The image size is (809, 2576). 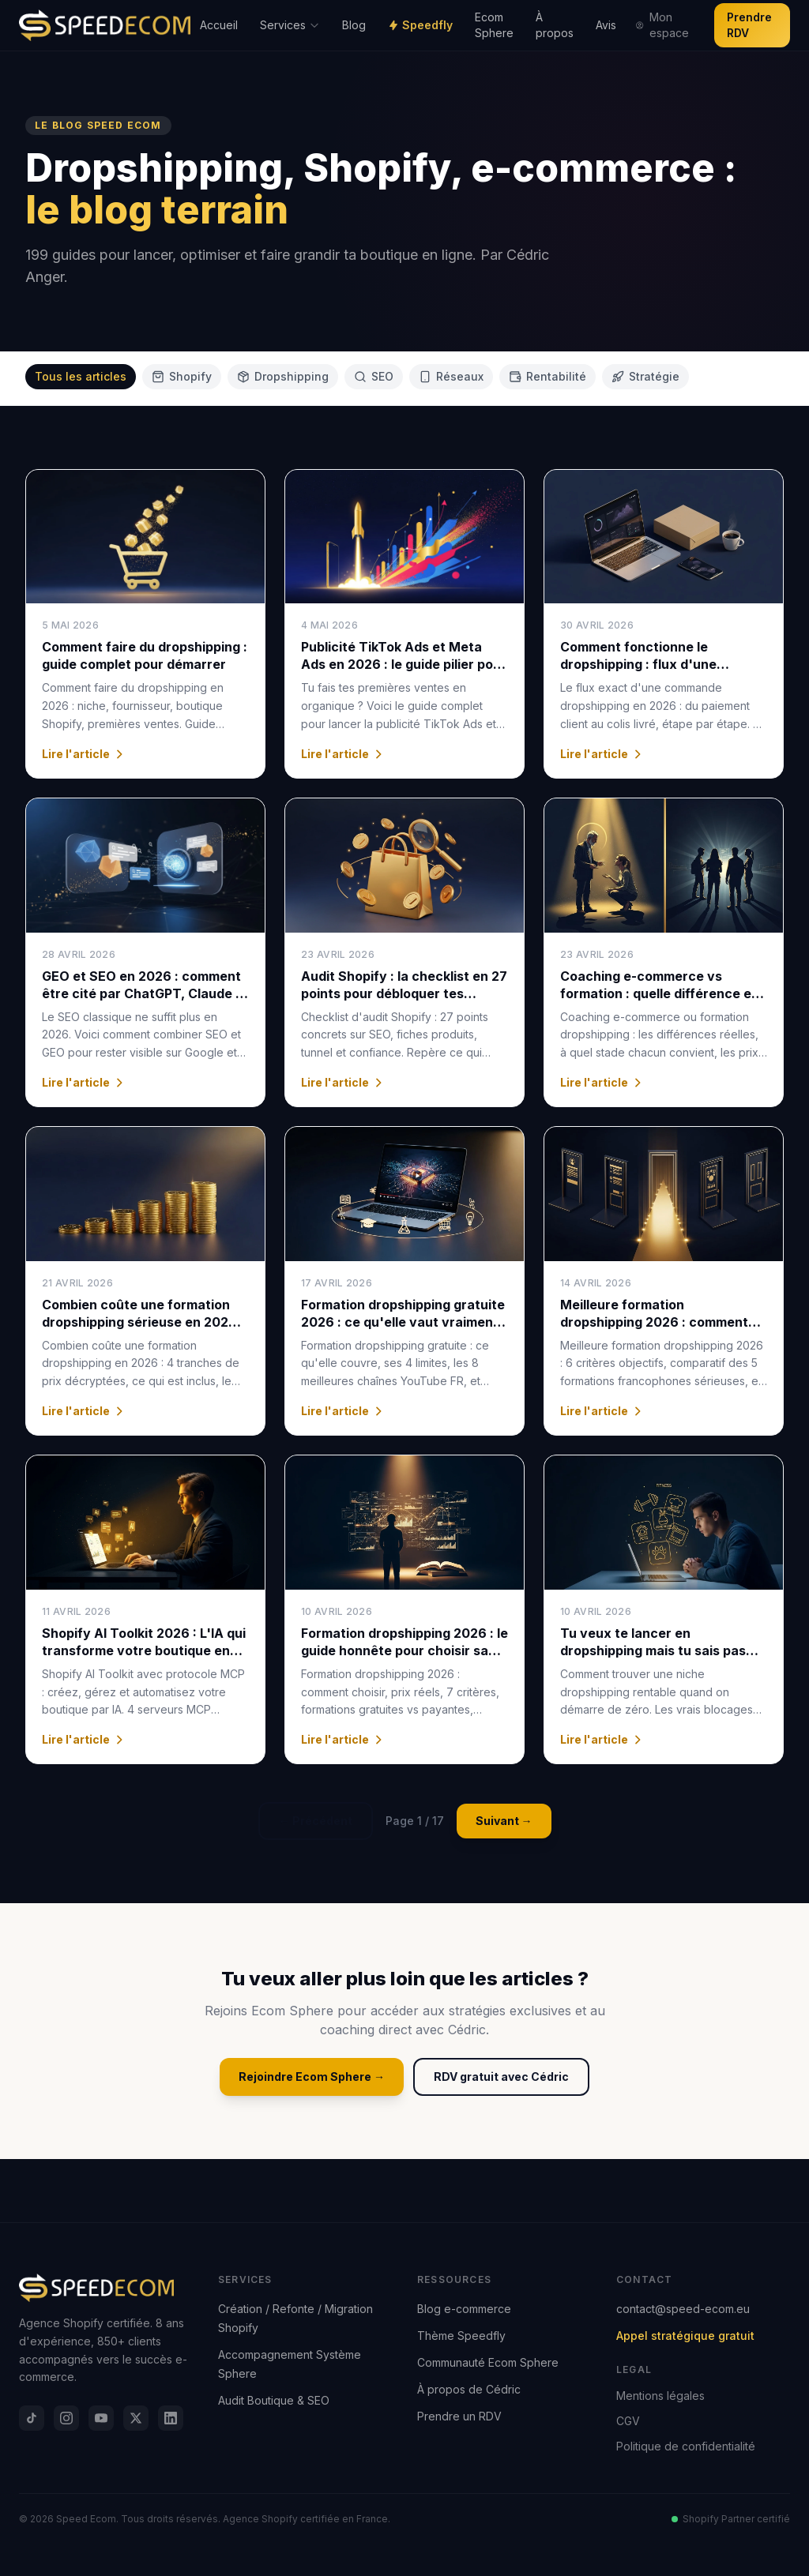 I want to click on Shopify AI Toolkit 2026 : L'IA qui transforme votre boutique en machine à vendre, so click(x=144, y=1650).